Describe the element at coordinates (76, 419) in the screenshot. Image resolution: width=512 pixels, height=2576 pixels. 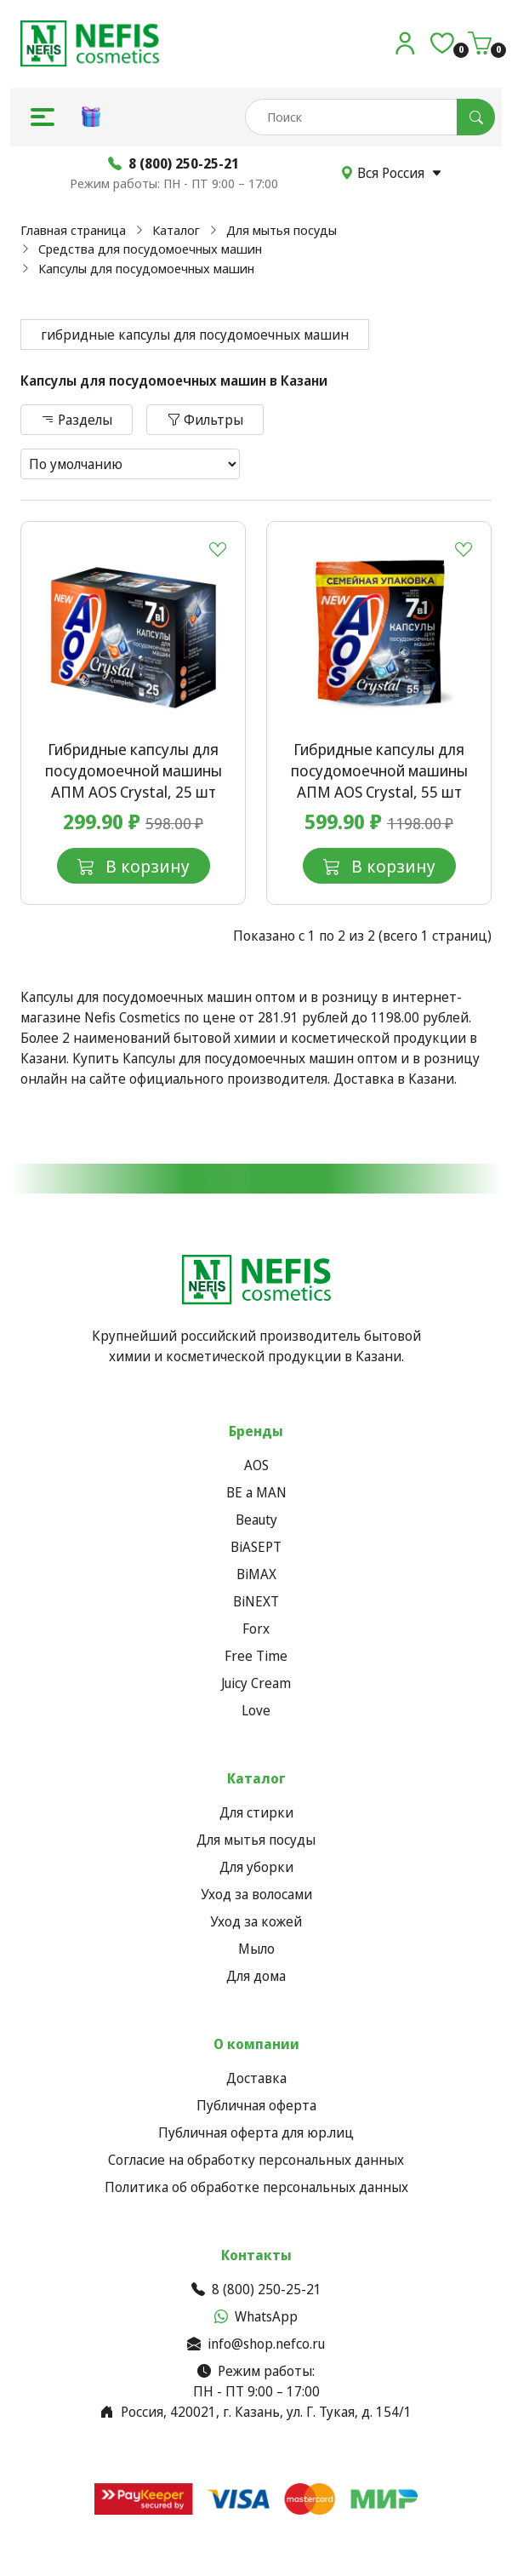
I see `Разделы [button]` at that location.